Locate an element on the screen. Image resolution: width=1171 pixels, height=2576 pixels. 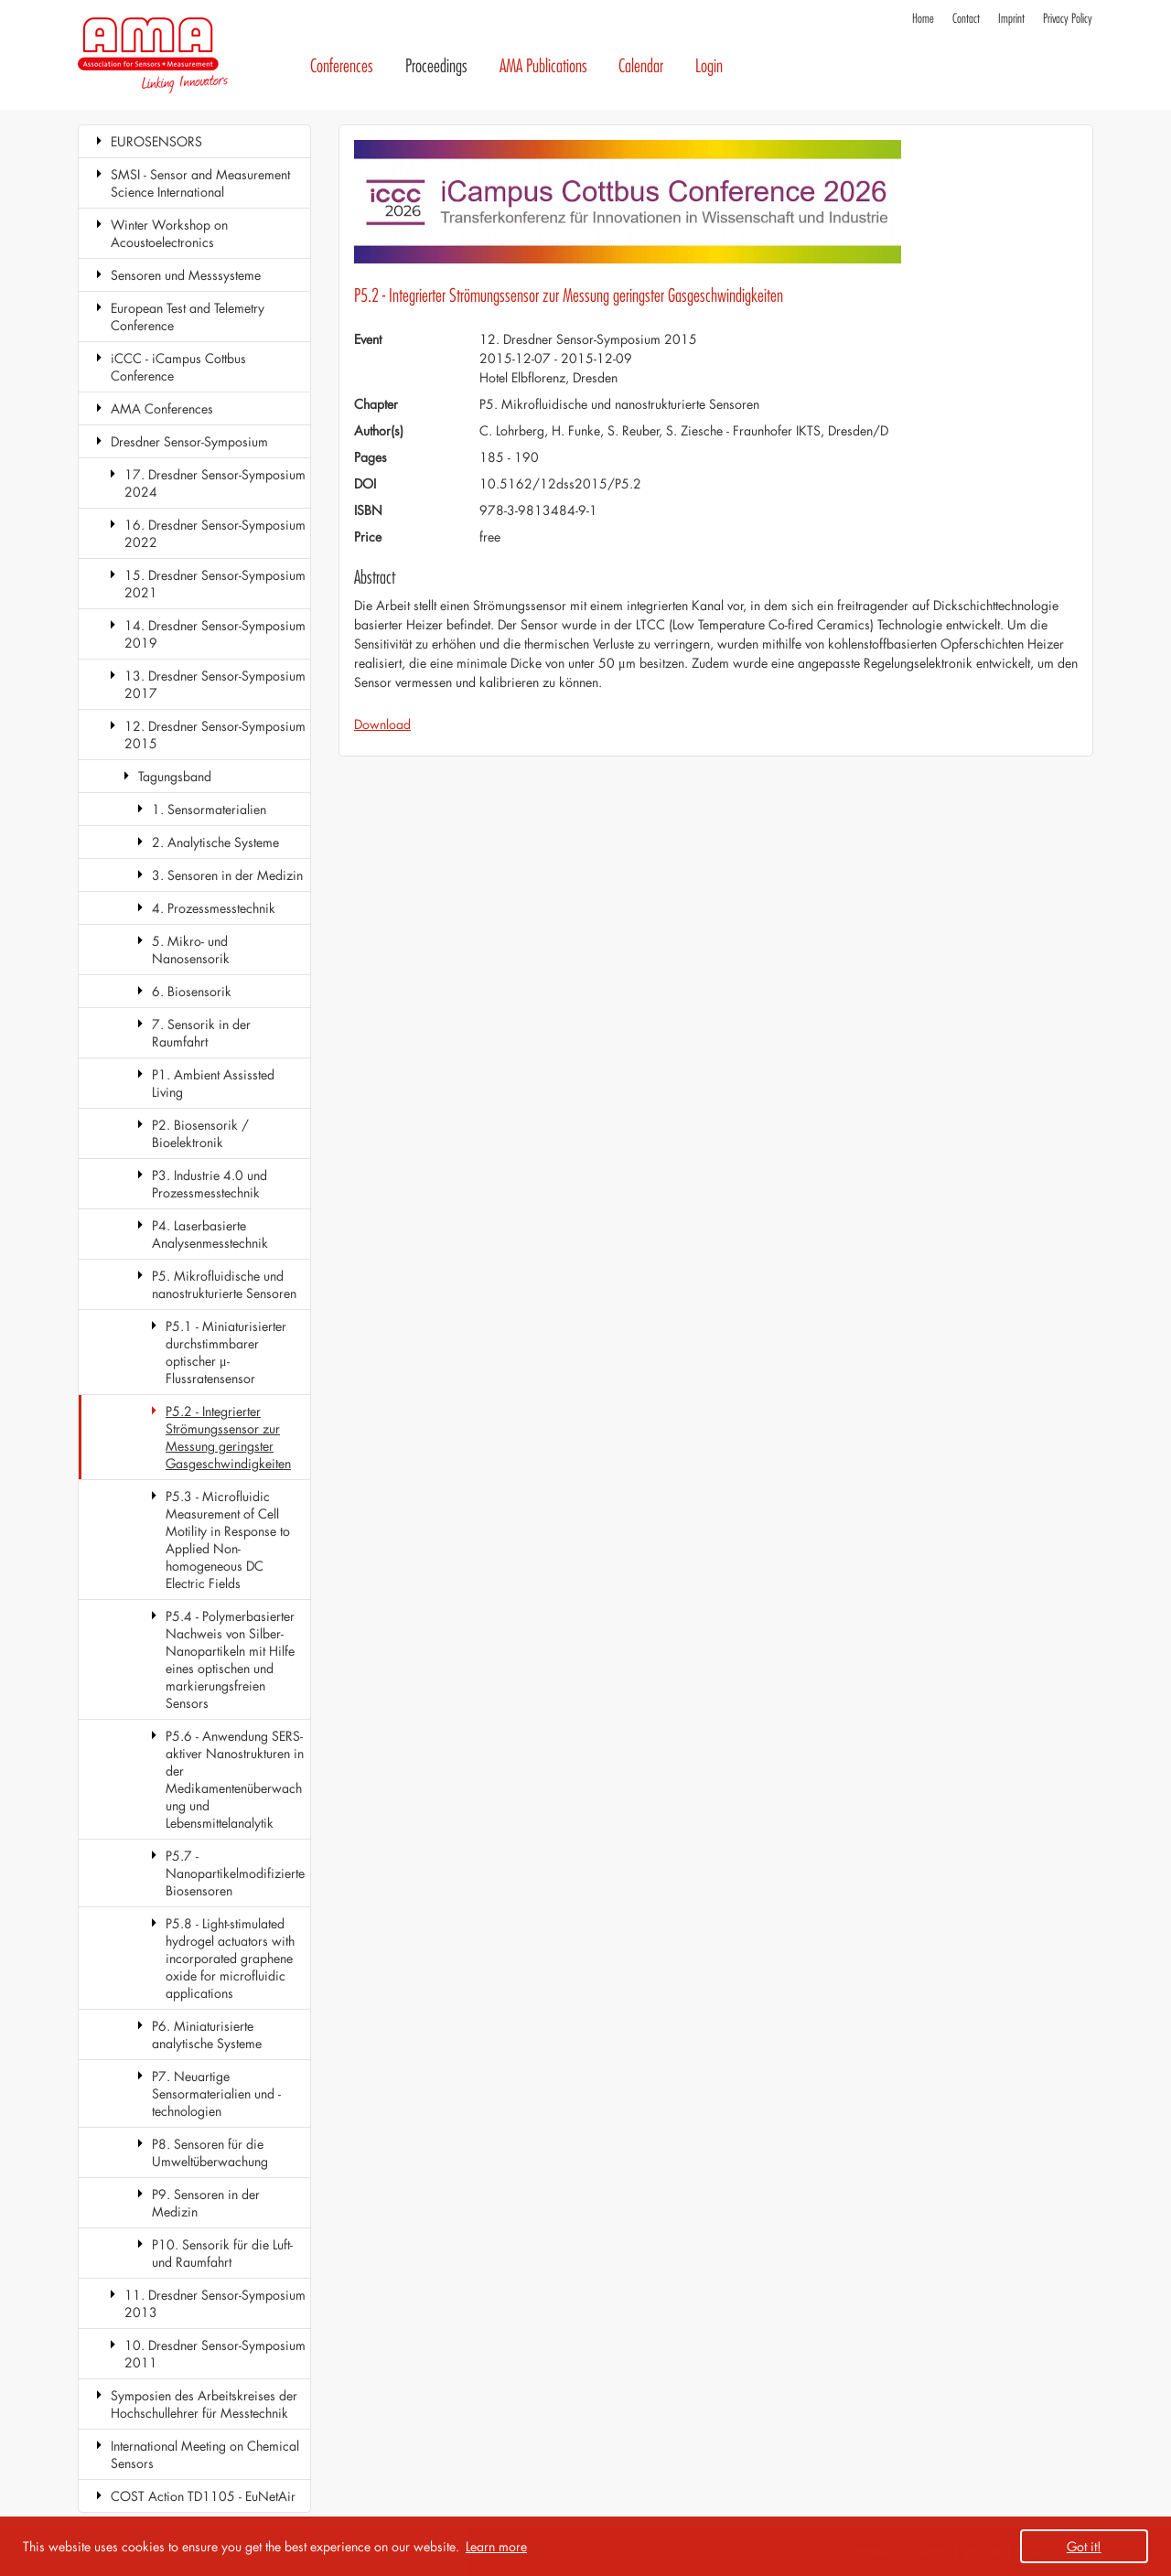
Symposien des Arbeitskreises der Hochschullehrer für Messtechnik is located at coordinates (204, 2404).